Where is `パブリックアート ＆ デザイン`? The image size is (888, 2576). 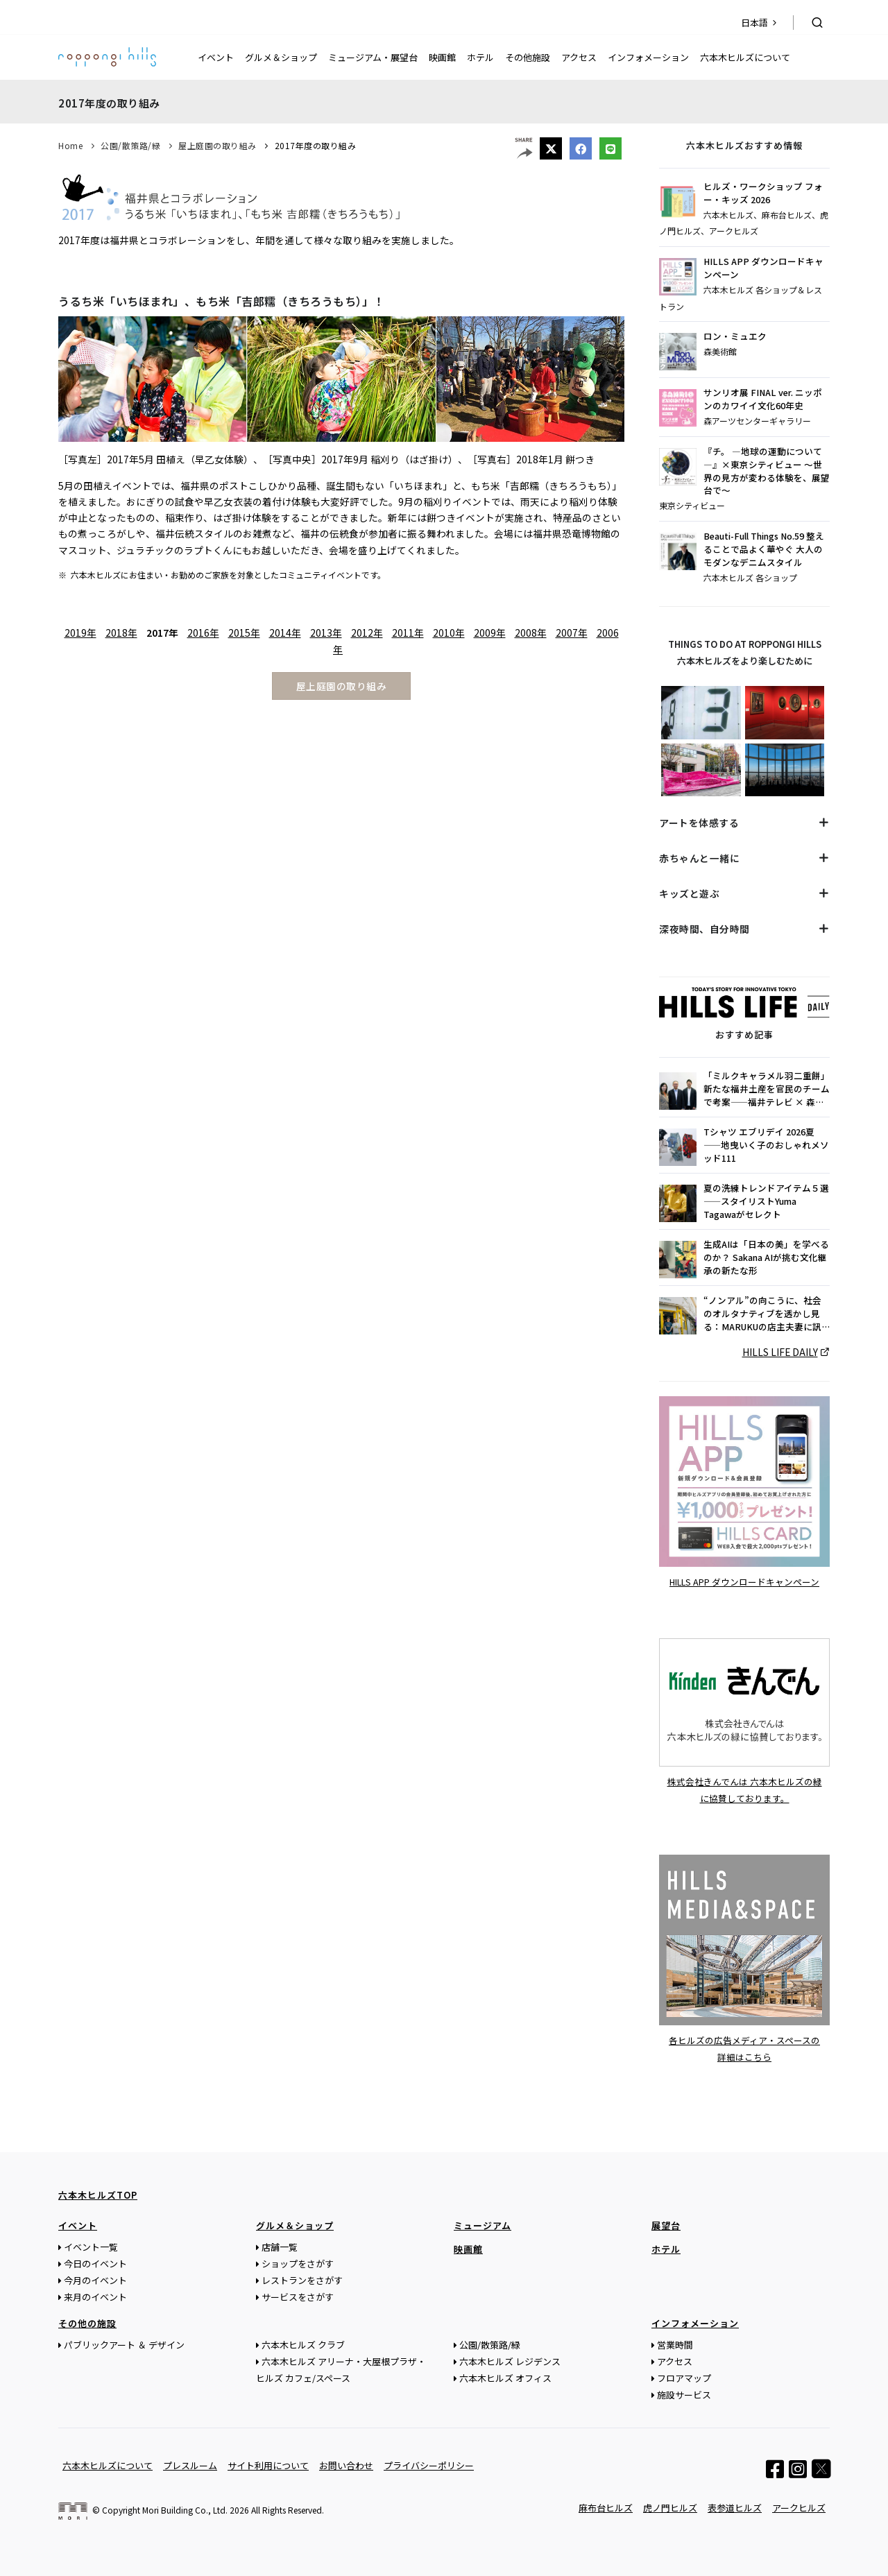 パブリックアート ＆ デザイン is located at coordinates (124, 2344).